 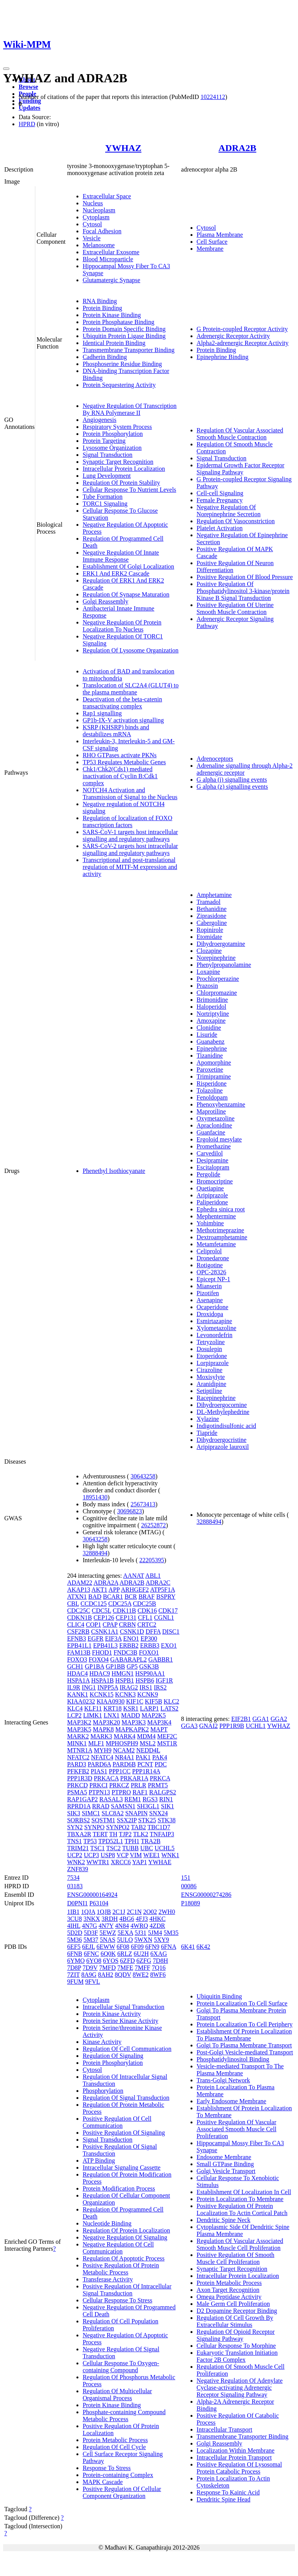 I want to click on CDC5L, so click(x=101, y=1610).